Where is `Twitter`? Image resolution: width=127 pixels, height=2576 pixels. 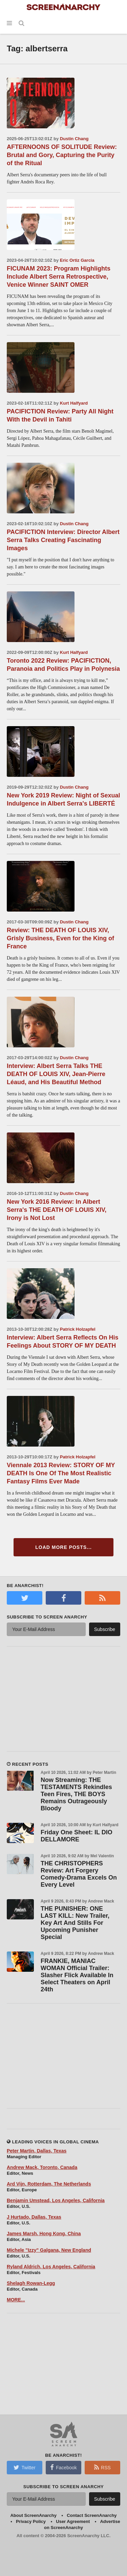
Twitter is located at coordinates (24, 2467).